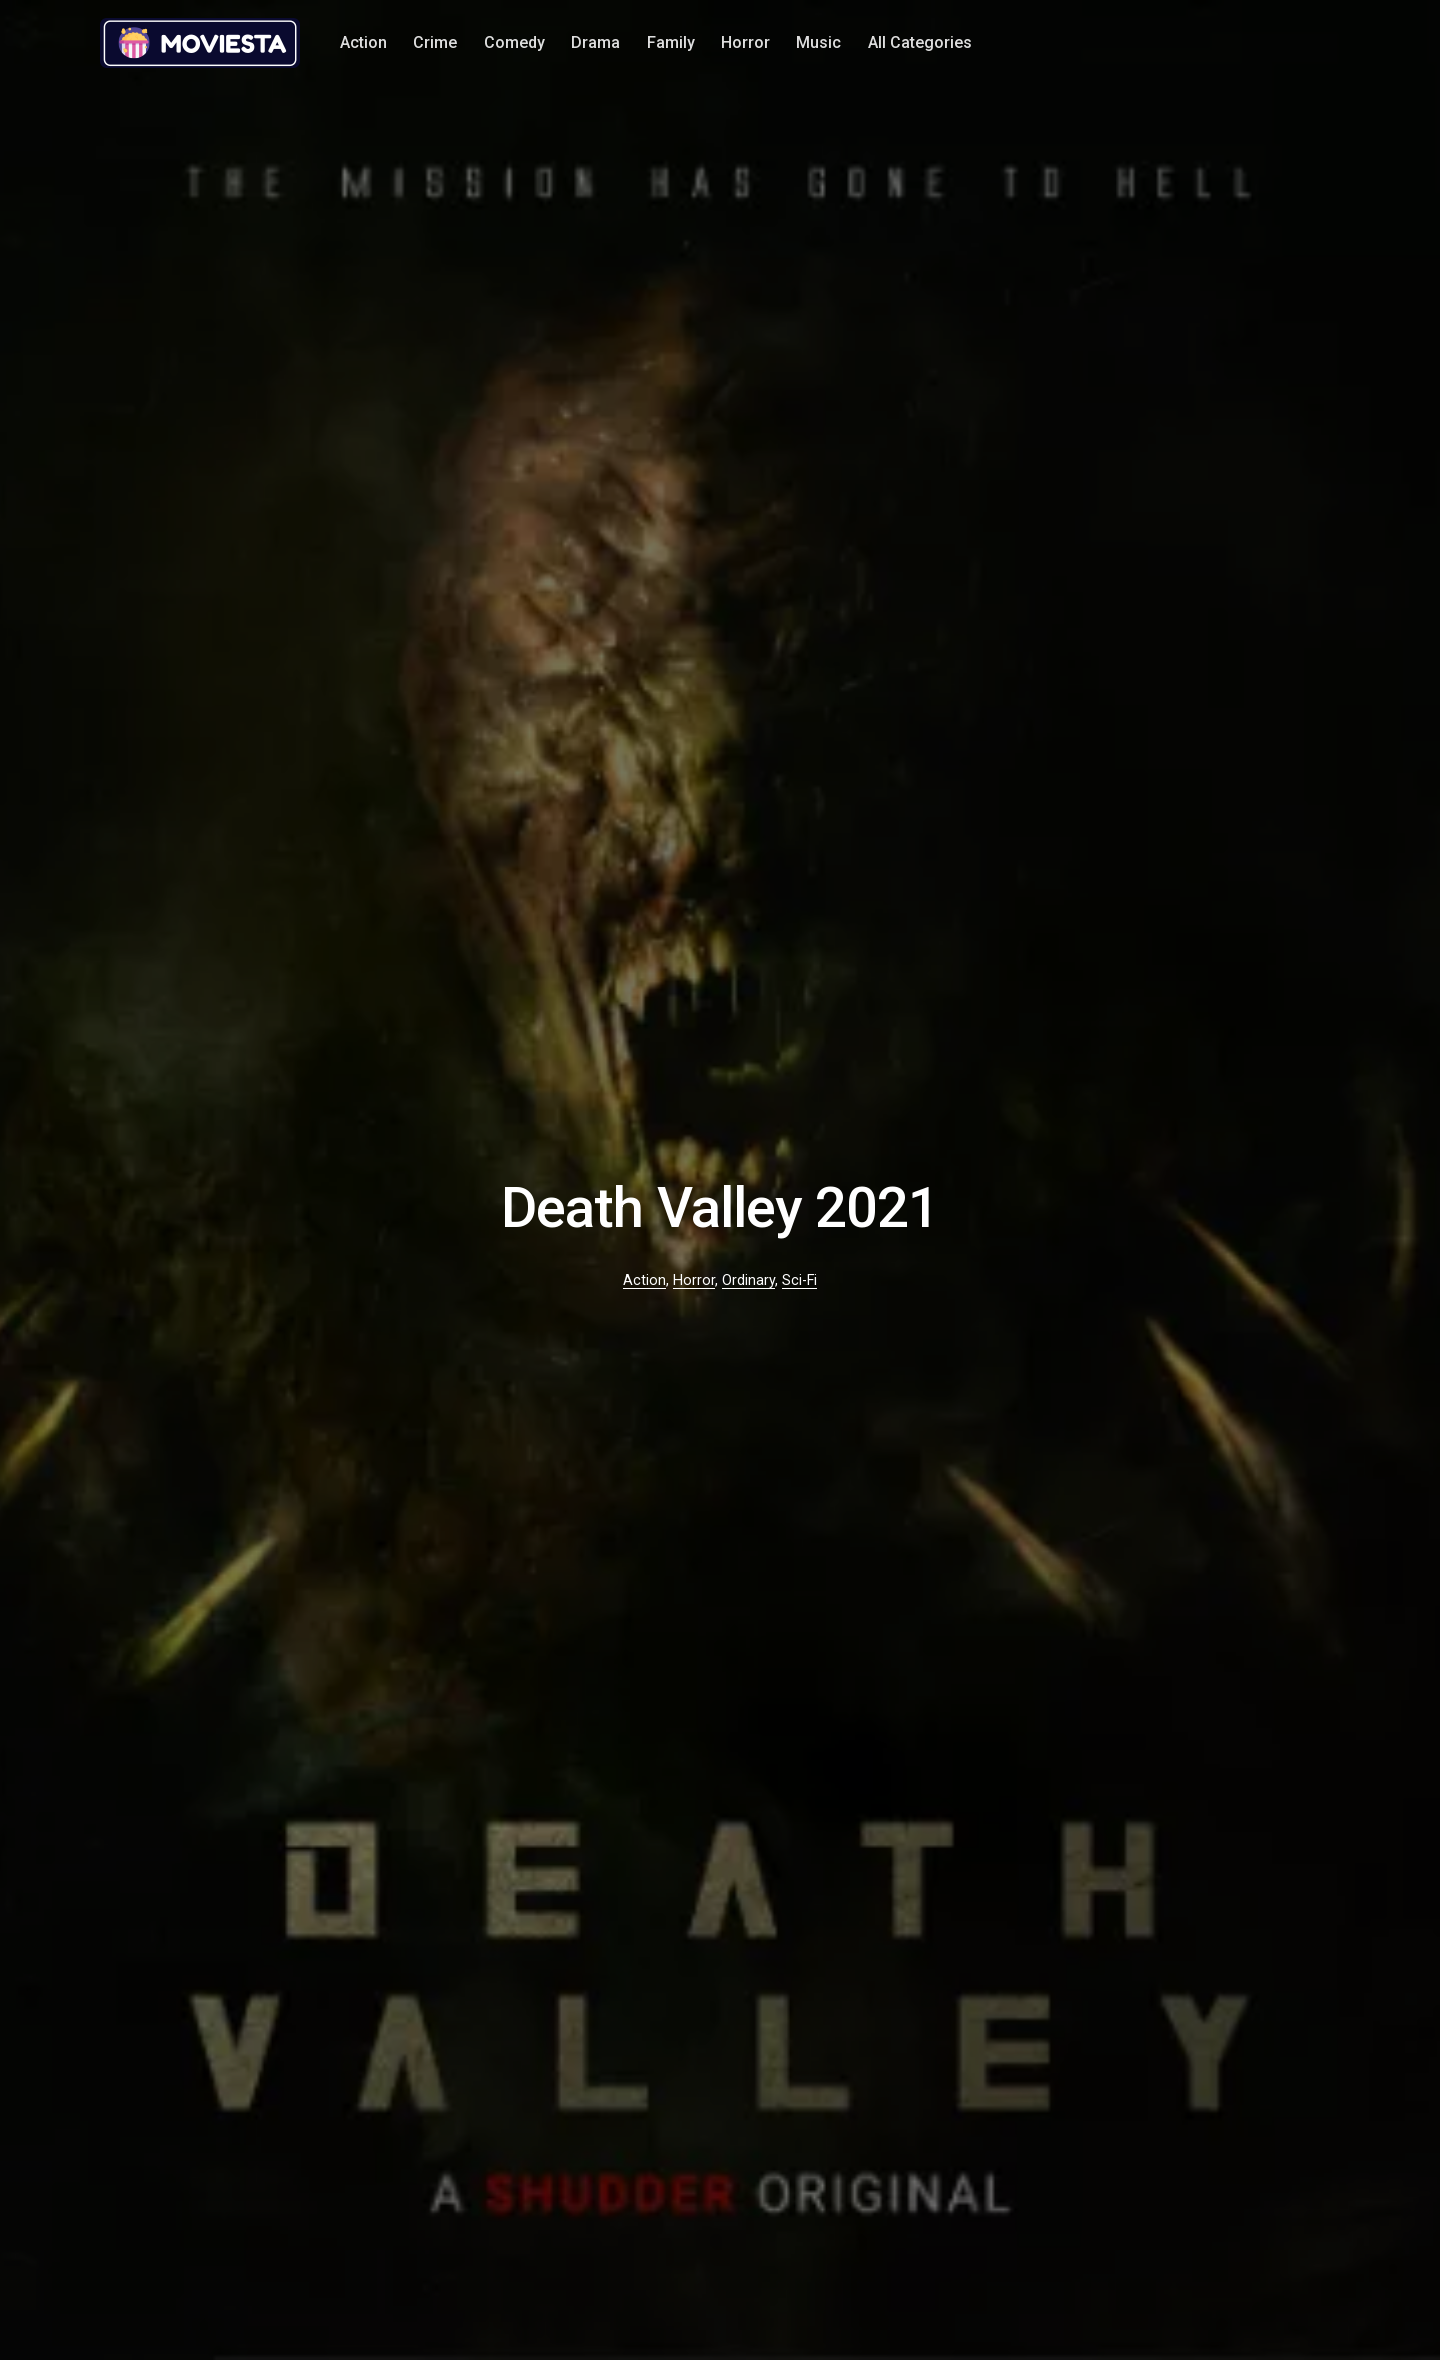  I want to click on Family, so click(671, 42).